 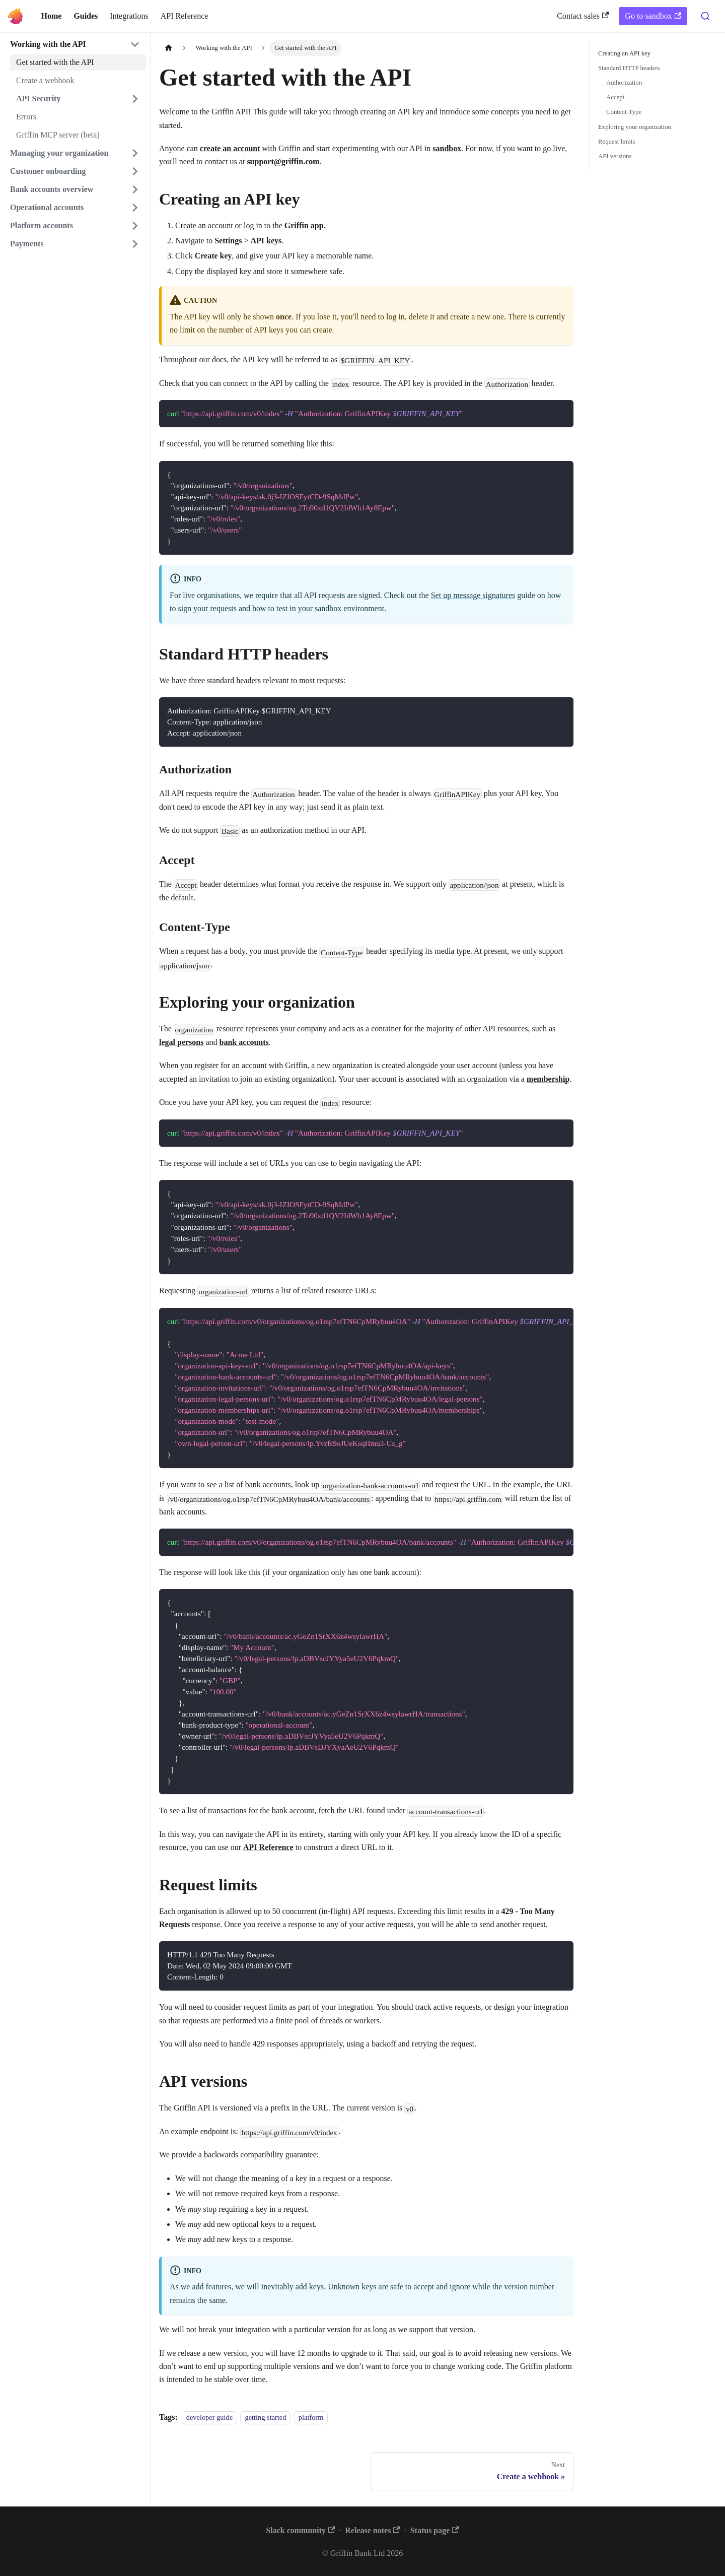 What do you see at coordinates (184, 16) in the screenshot?
I see `API Reference` at bounding box center [184, 16].